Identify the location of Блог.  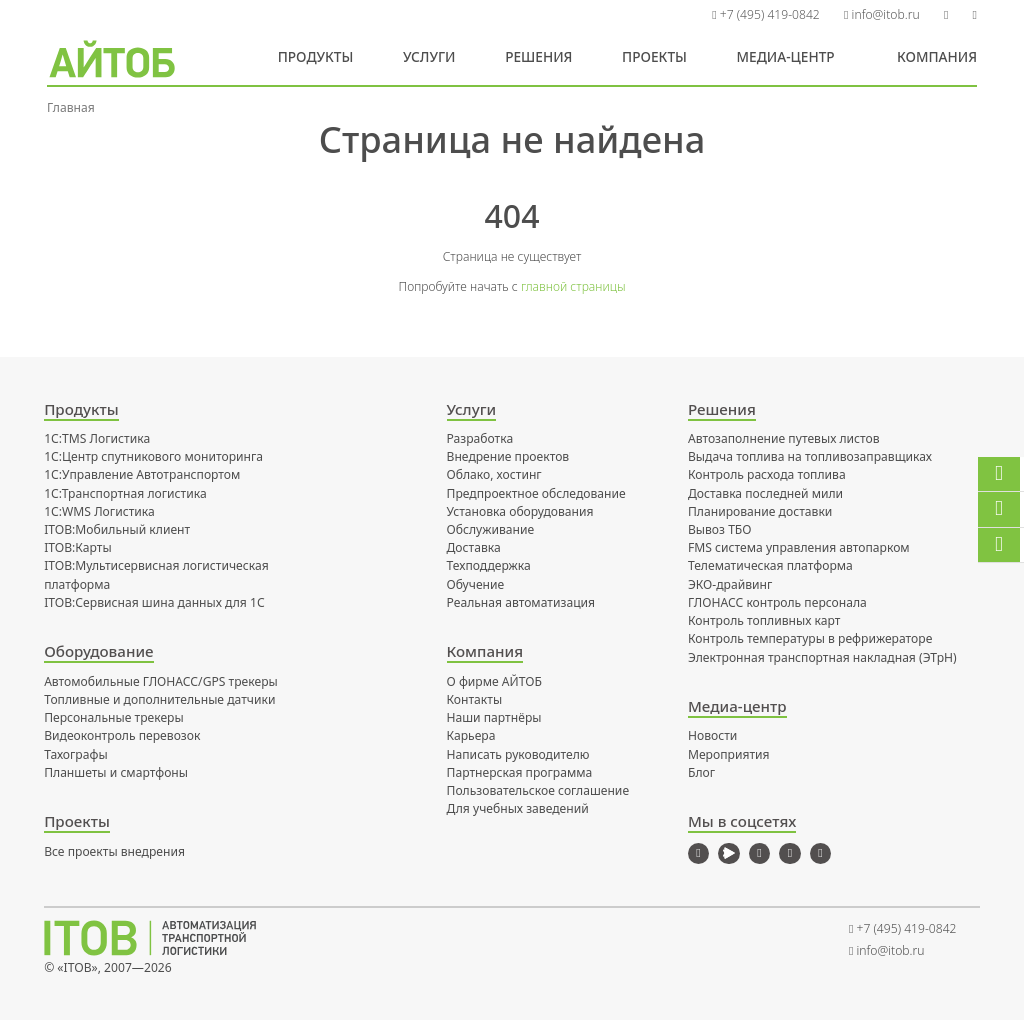
(701, 772).